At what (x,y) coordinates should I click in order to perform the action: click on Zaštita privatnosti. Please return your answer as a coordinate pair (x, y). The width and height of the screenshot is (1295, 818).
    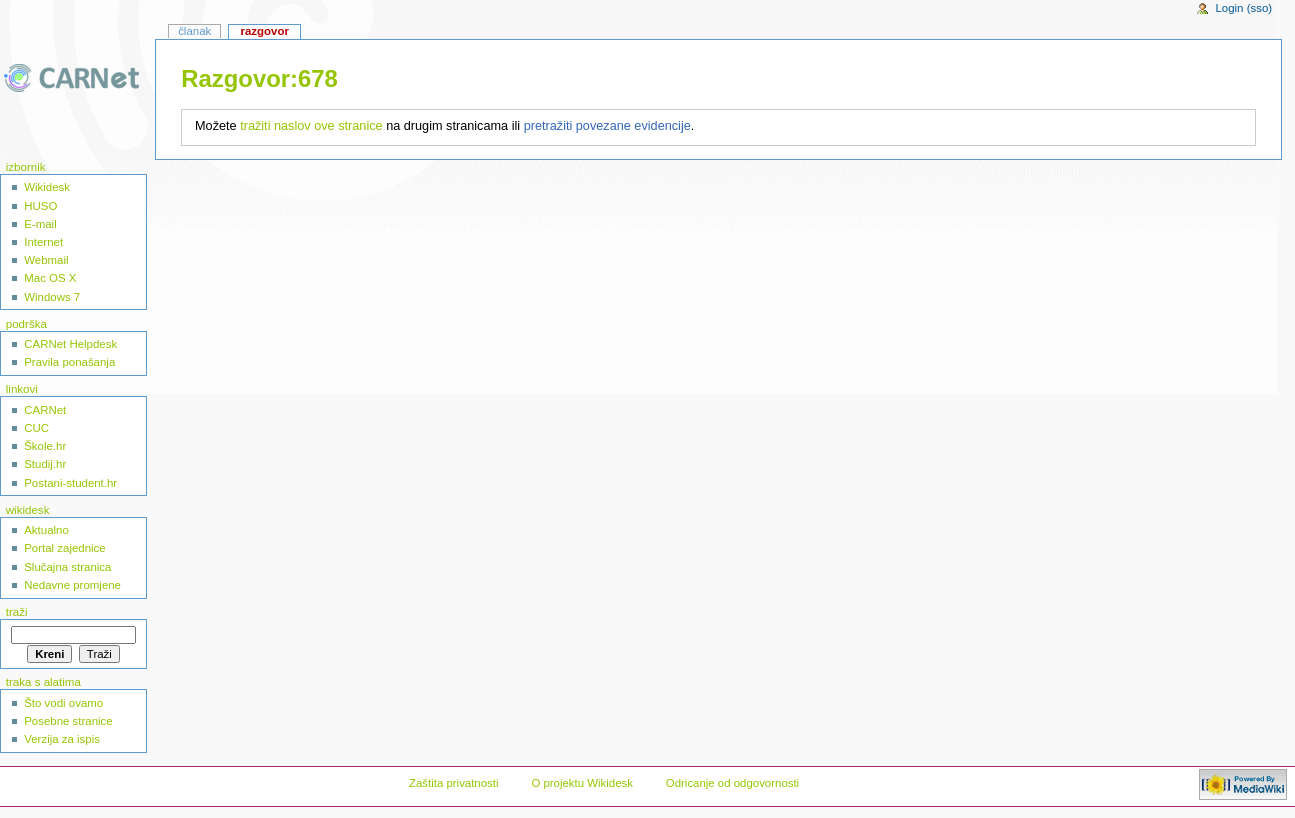
    Looking at the image, I should click on (454, 783).